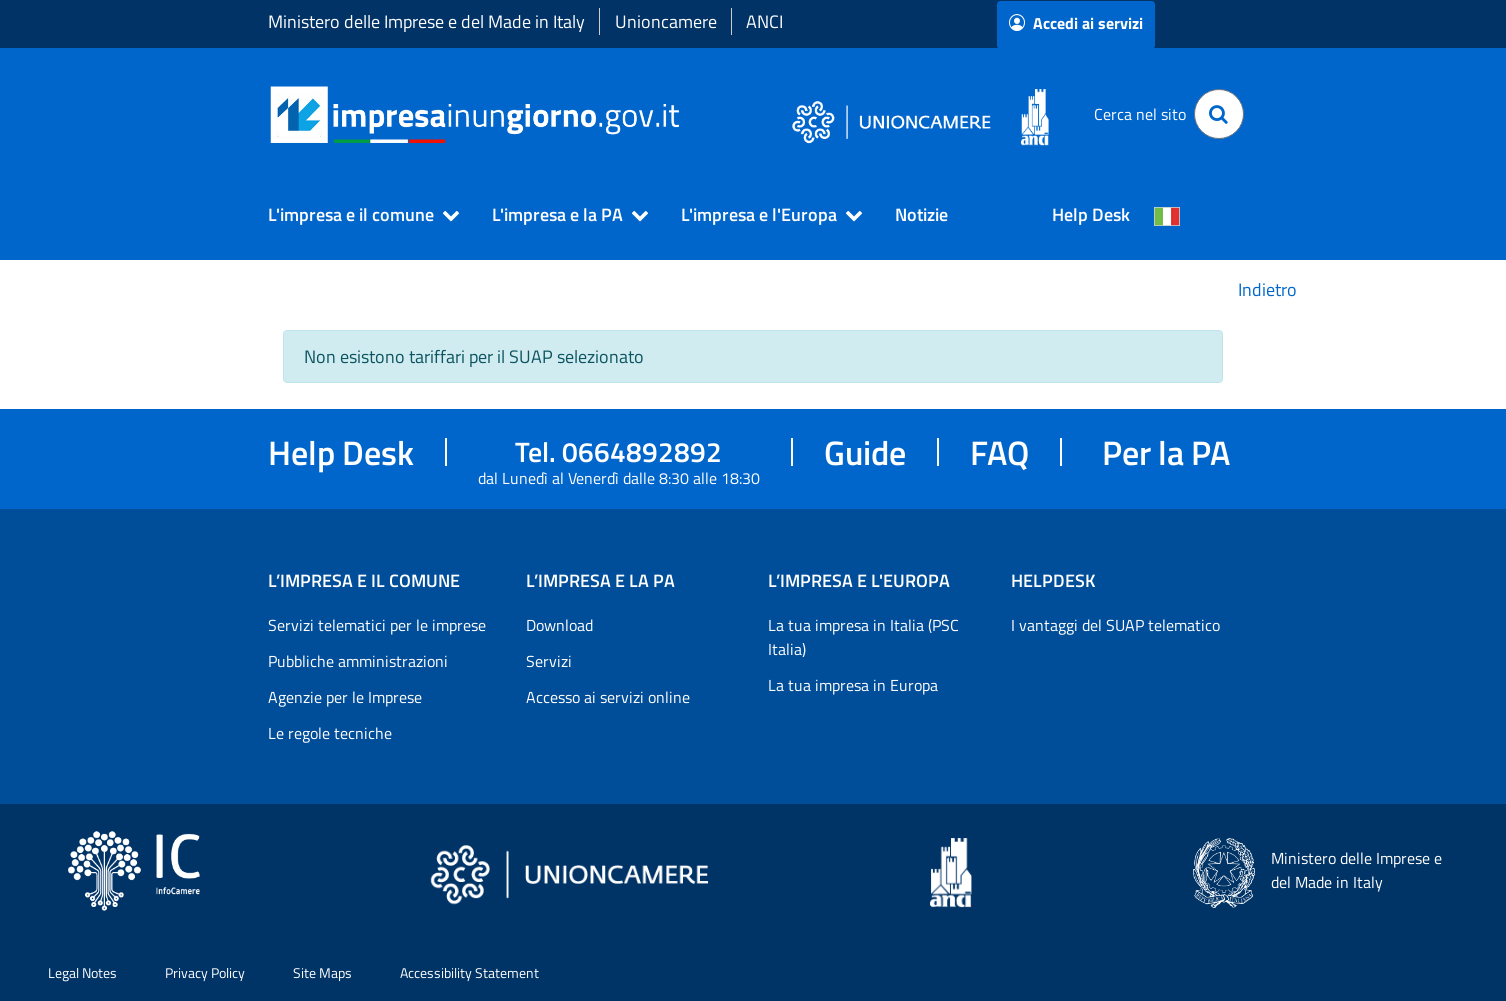  What do you see at coordinates (608, 697) in the screenshot?
I see `Accesso ai servizi online` at bounding box center [608, 697].